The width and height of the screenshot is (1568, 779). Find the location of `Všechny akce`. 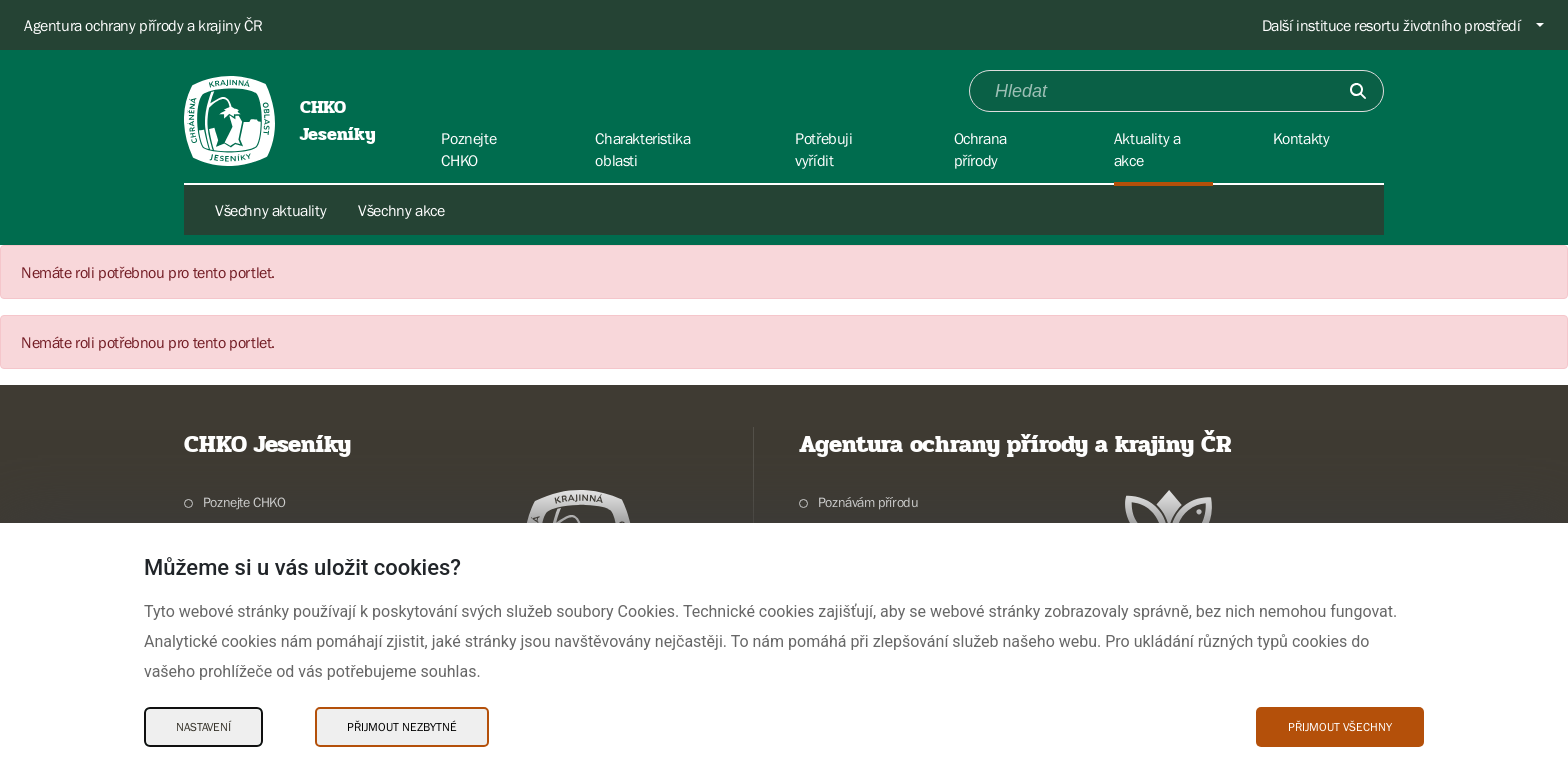

Všechny akce is located at coordinates (401, 210).